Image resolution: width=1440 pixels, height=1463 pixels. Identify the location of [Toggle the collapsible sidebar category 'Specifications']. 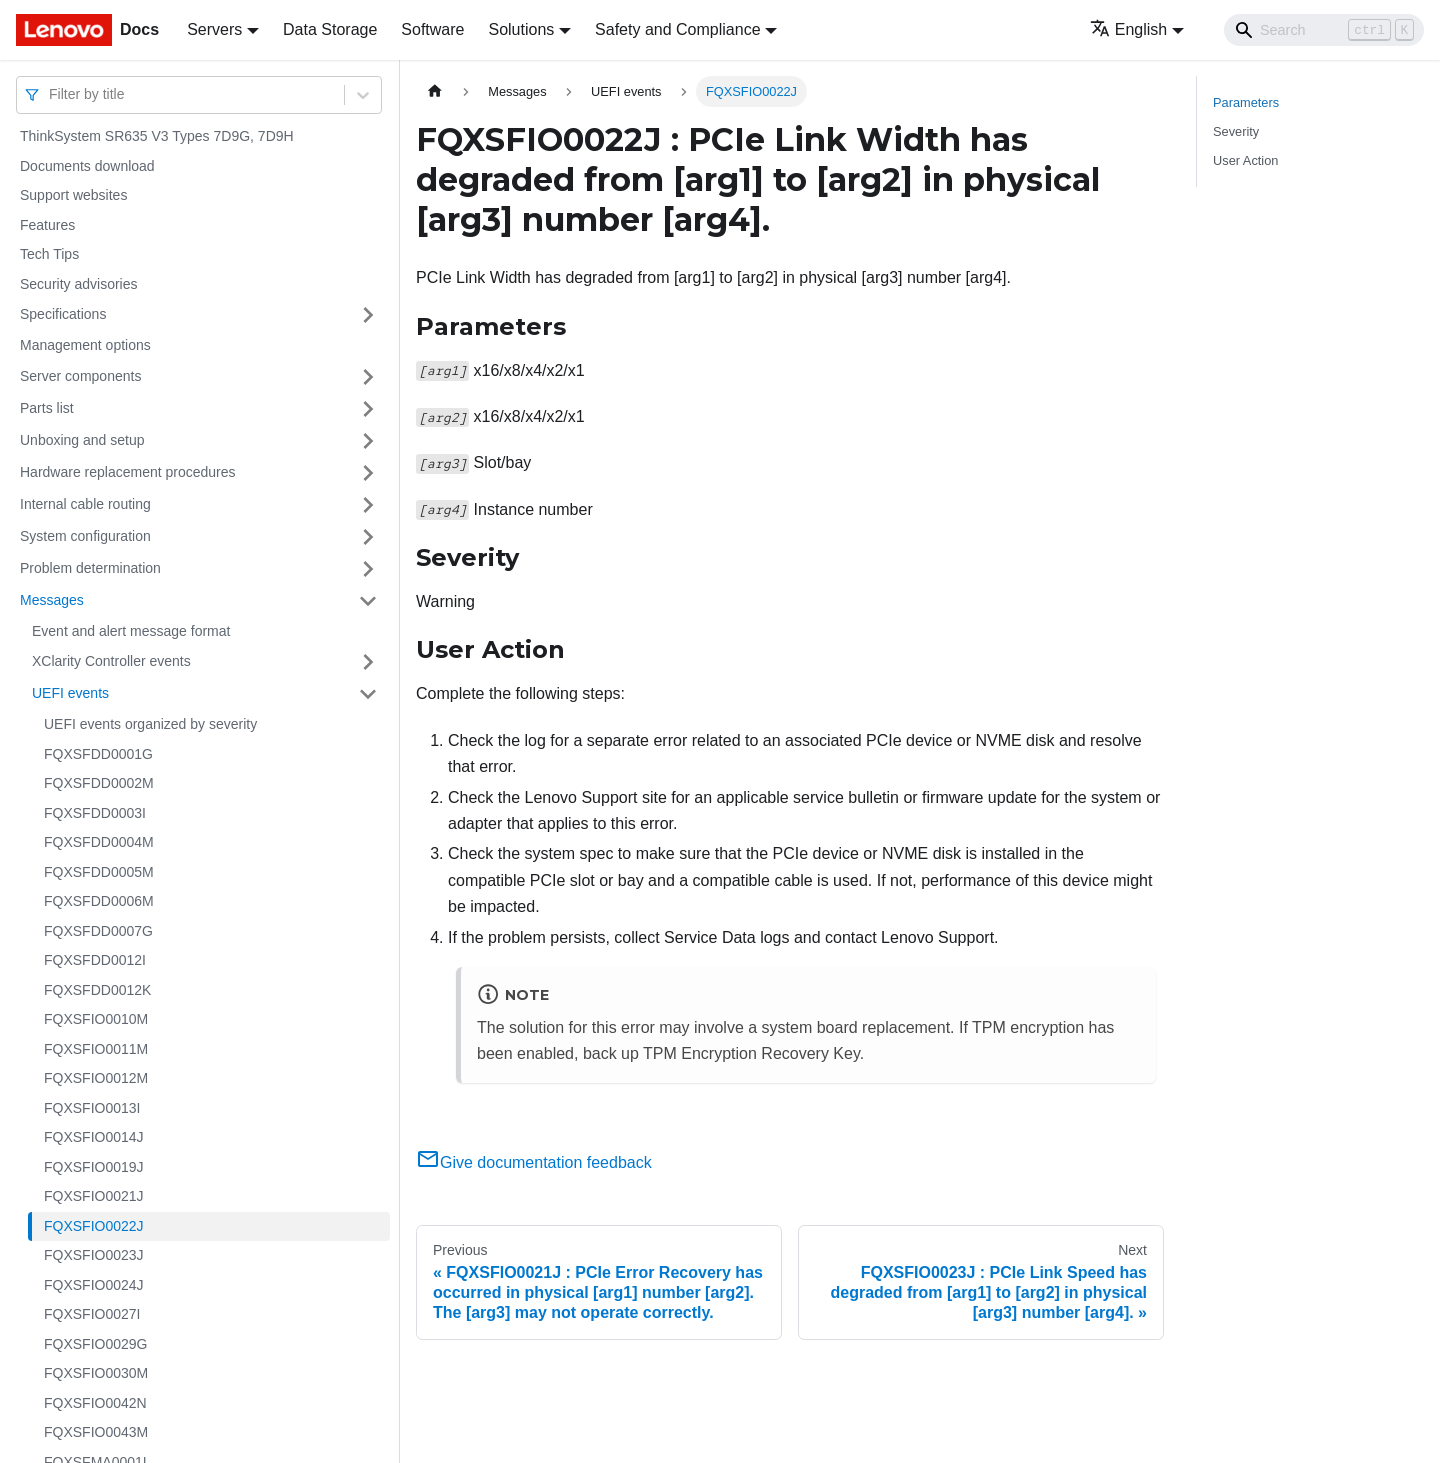
(368, 315).